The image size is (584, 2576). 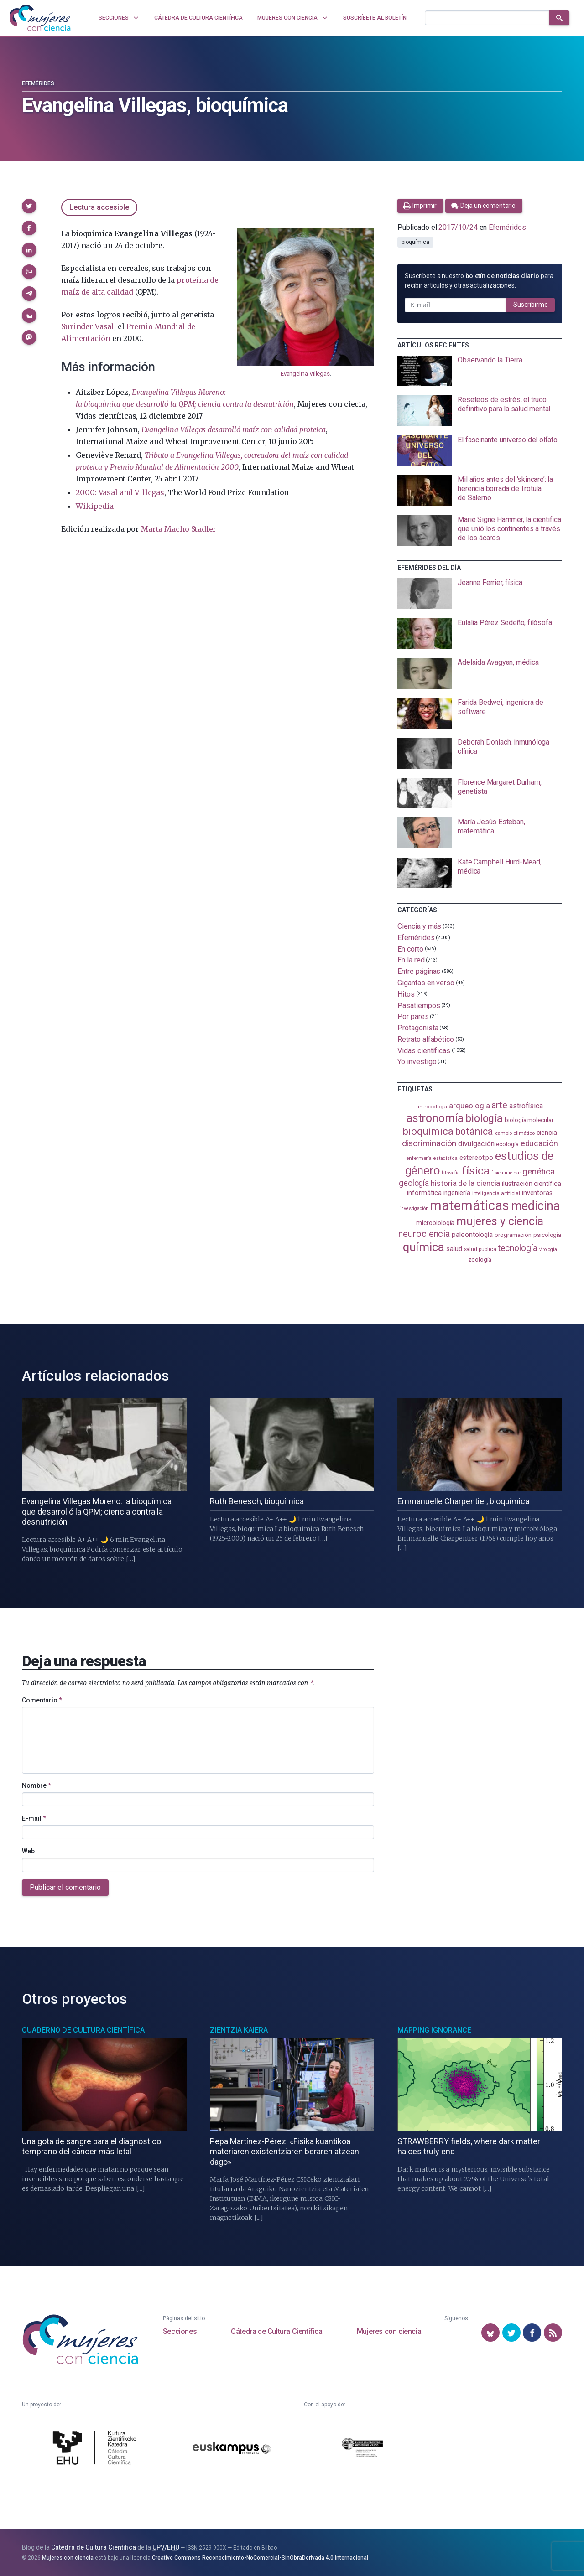 What do you see at coordinates (472, 1235) in the screenshot?
I see `paleontología [paleontología (138 elementos)]` at bounding box center [472, 1235].